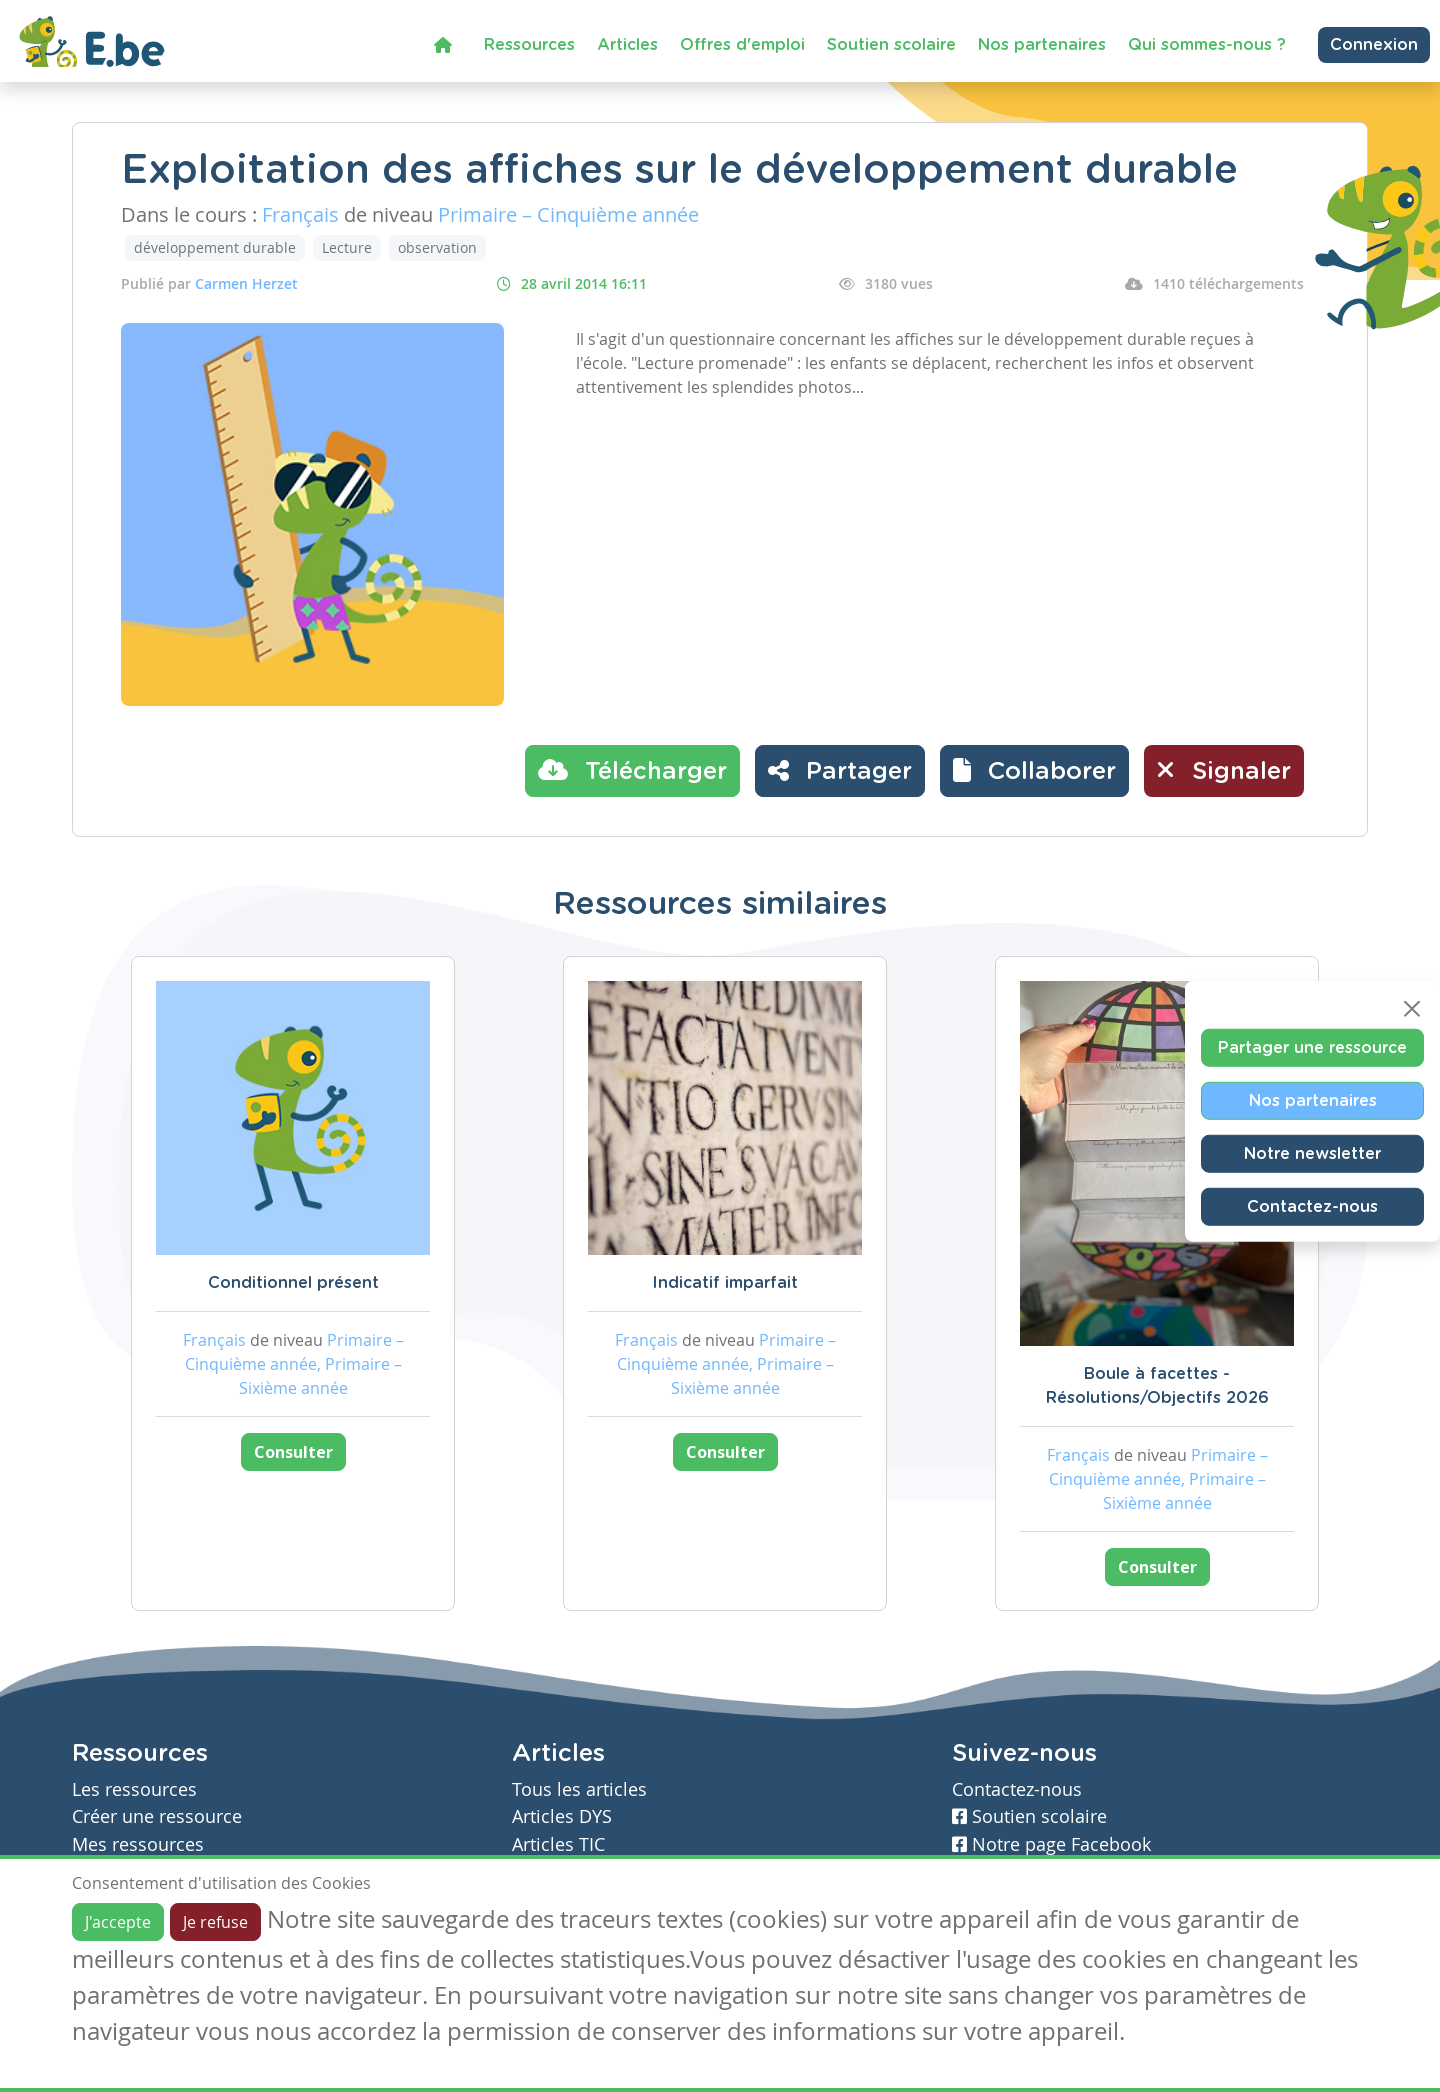 This screenshot has height=2092, width=1440. What do you see at coordinates (558, 1844) in the screenshot?
I see `Articles TIC` at bounding box center [558, 1844].